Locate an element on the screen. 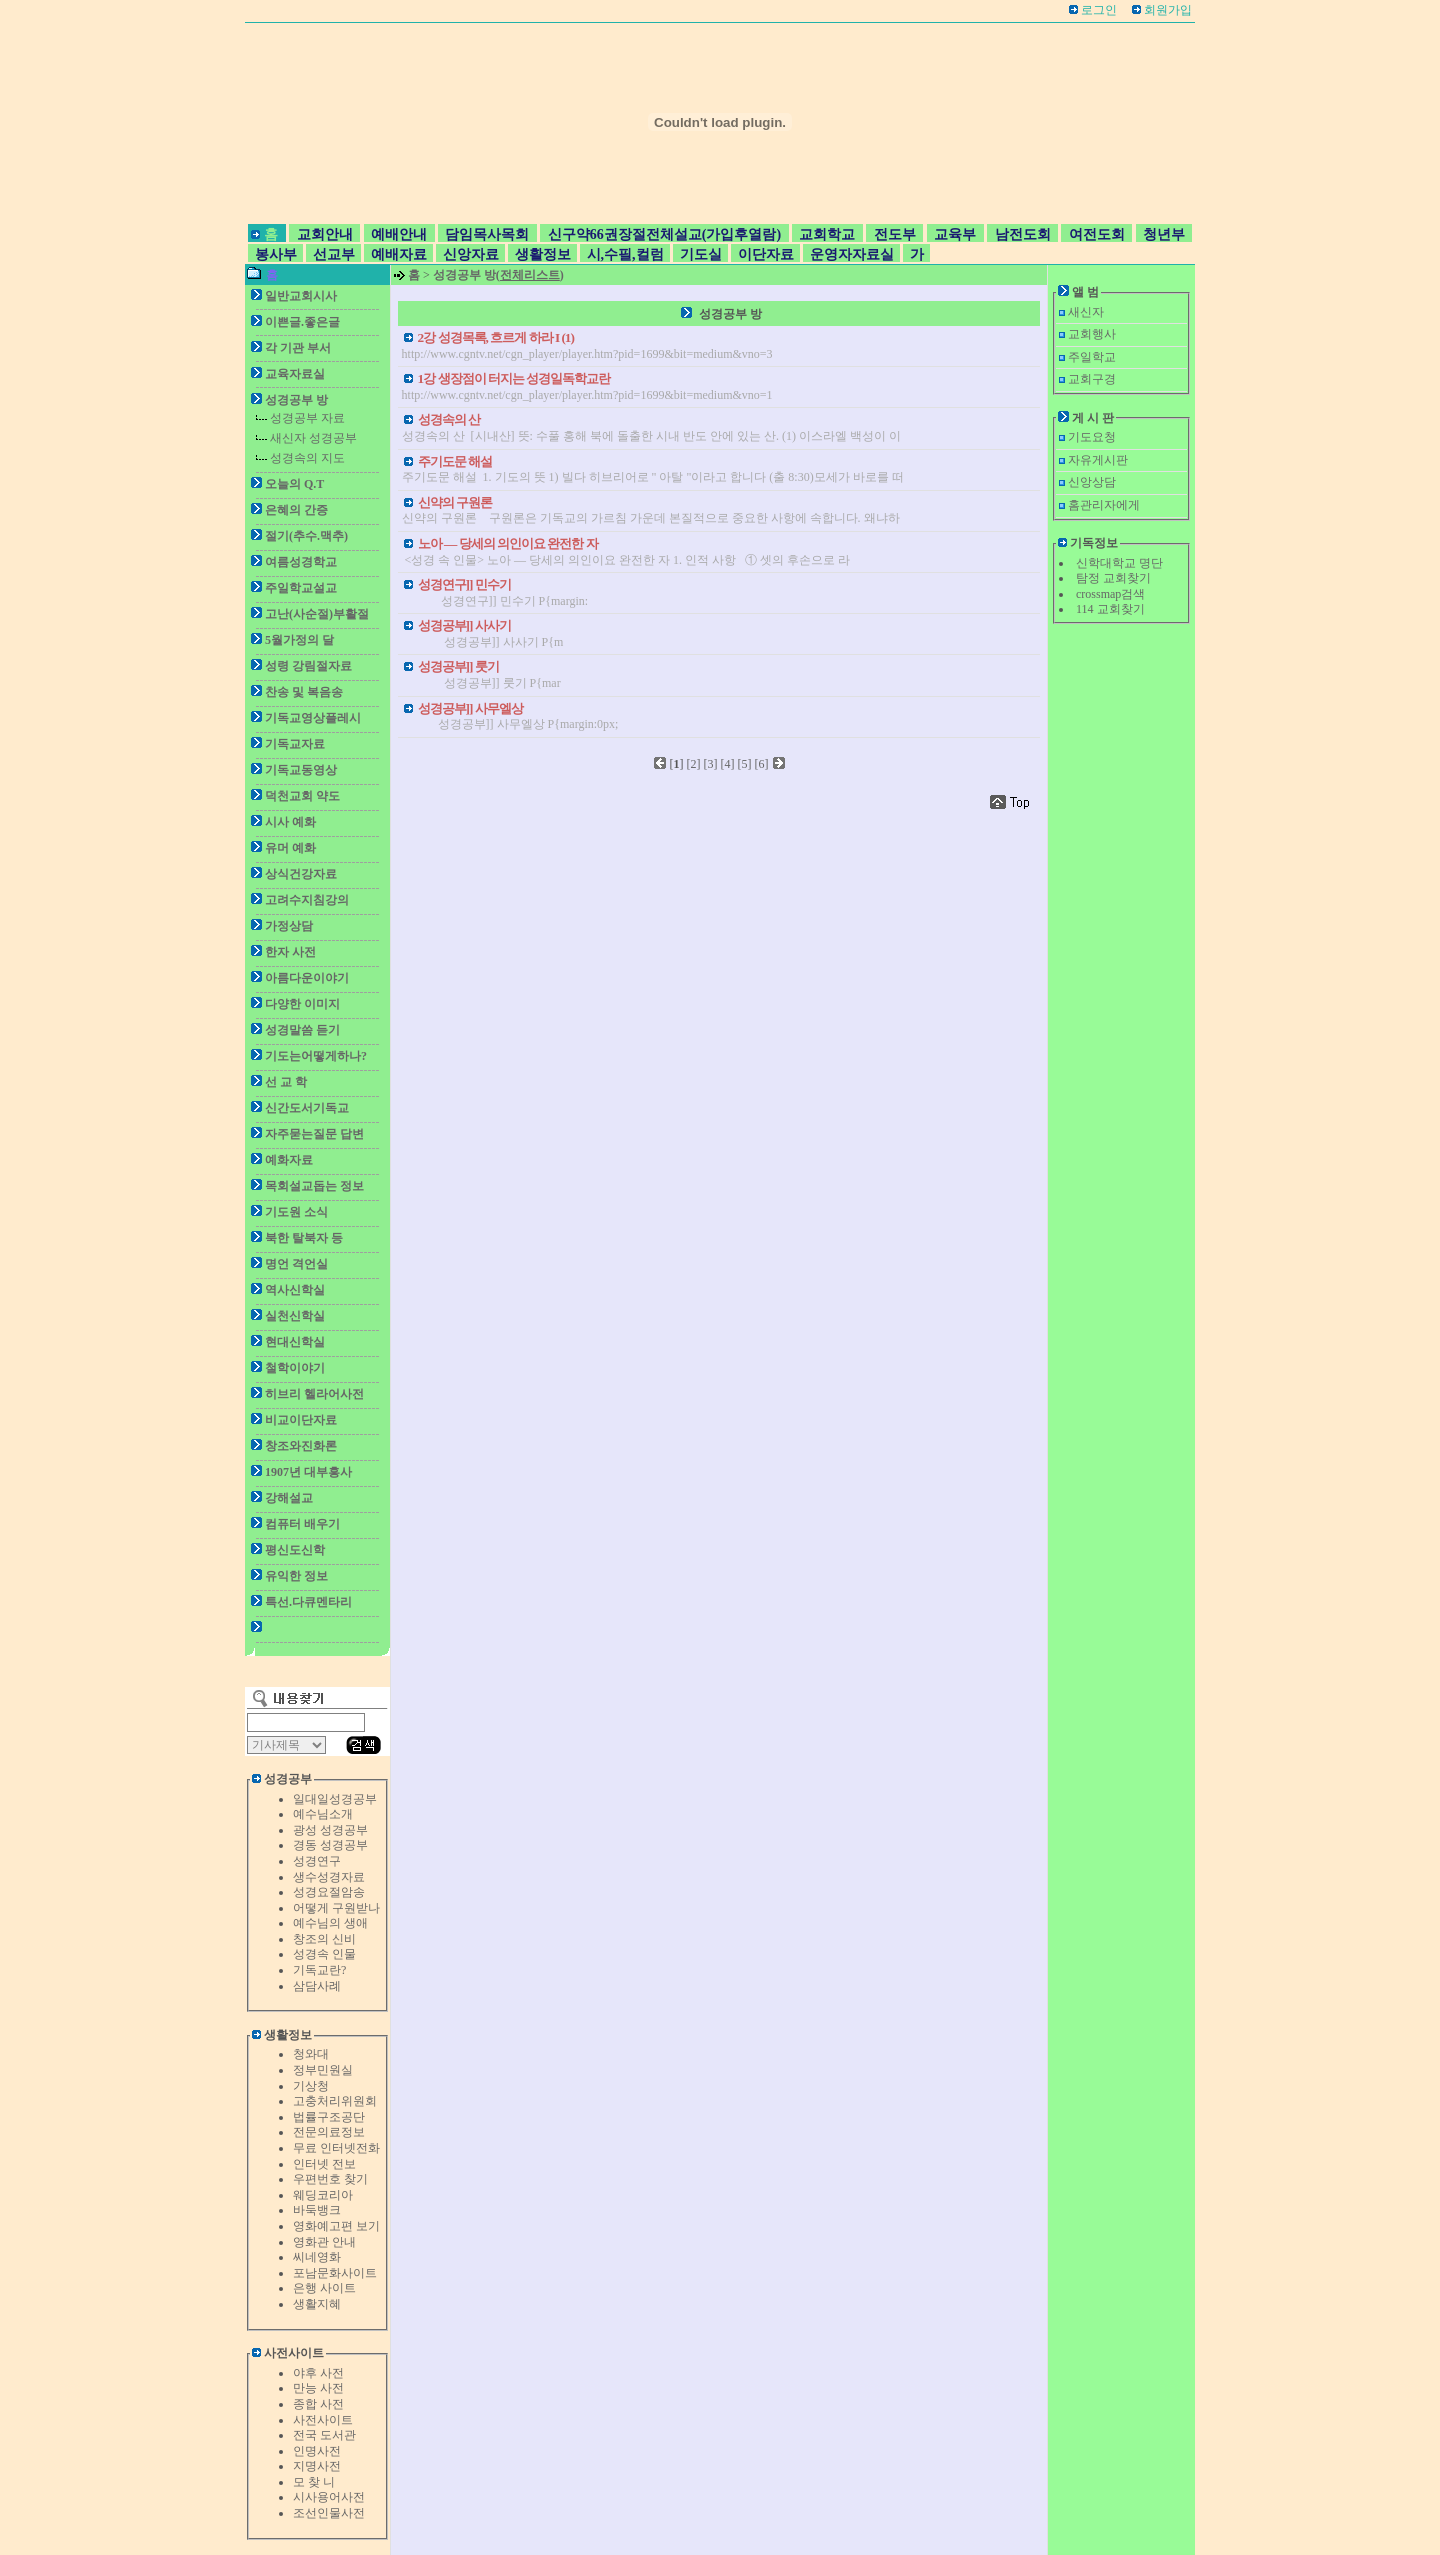  만능 사전 is located at coordinates (318, 2388).